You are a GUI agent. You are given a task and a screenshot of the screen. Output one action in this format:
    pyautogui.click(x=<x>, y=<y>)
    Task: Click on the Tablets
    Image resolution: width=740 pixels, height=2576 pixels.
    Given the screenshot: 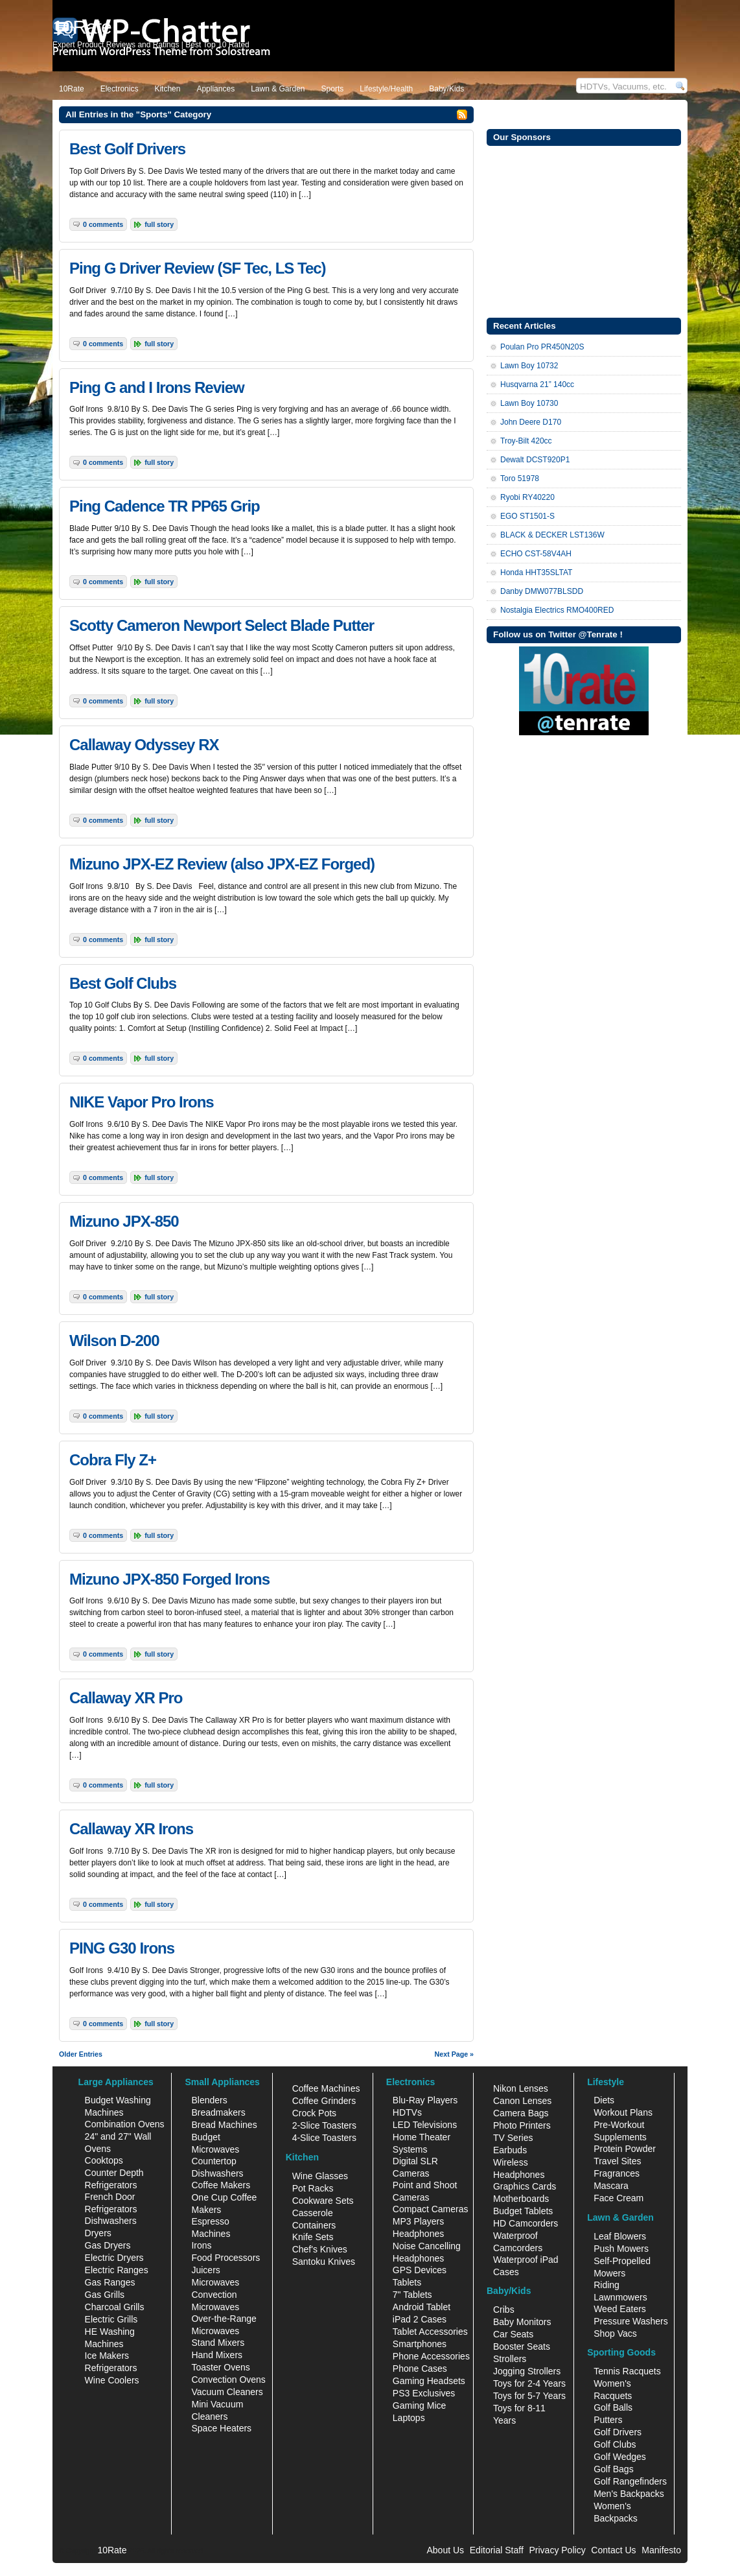 What is the action you would take?
    pyautogui.click(x=407, y=2282)
    